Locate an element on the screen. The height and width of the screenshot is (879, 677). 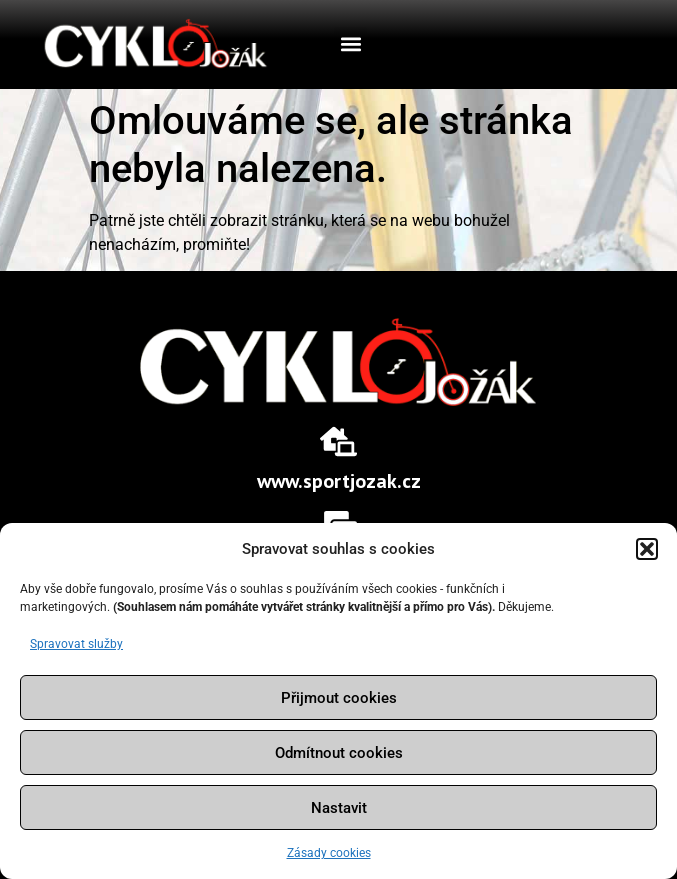
Zásady cookies is located at coordinates (329, 853).